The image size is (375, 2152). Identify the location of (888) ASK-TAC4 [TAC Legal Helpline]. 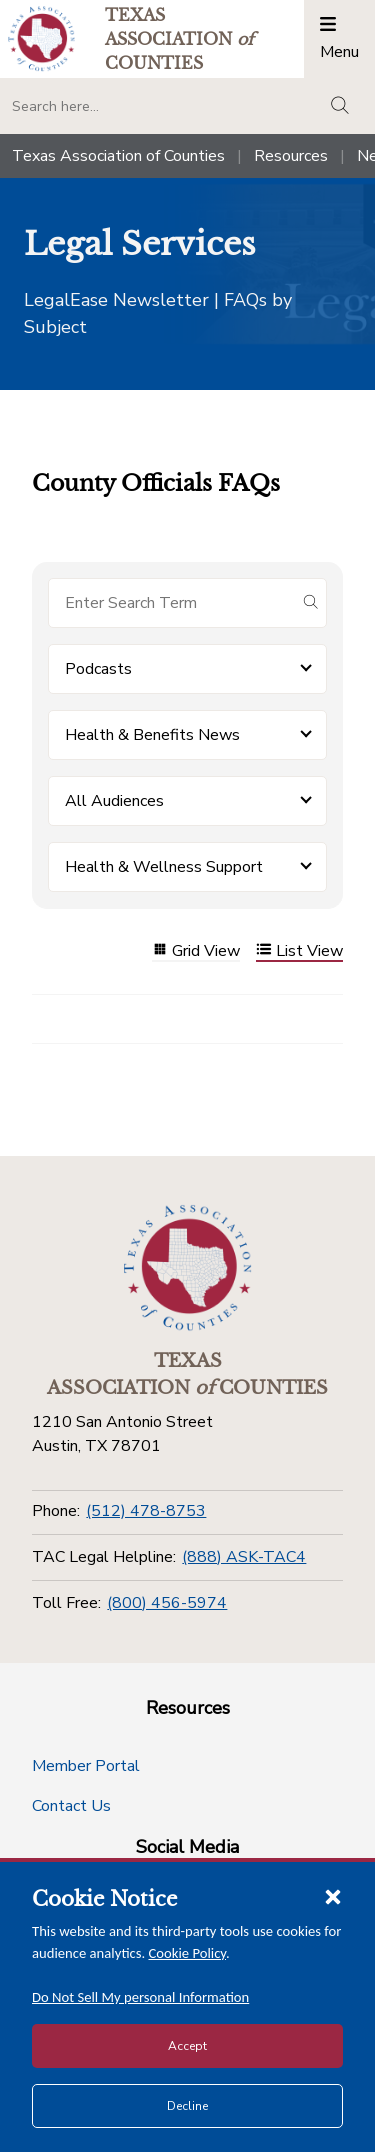
(244, 1557).